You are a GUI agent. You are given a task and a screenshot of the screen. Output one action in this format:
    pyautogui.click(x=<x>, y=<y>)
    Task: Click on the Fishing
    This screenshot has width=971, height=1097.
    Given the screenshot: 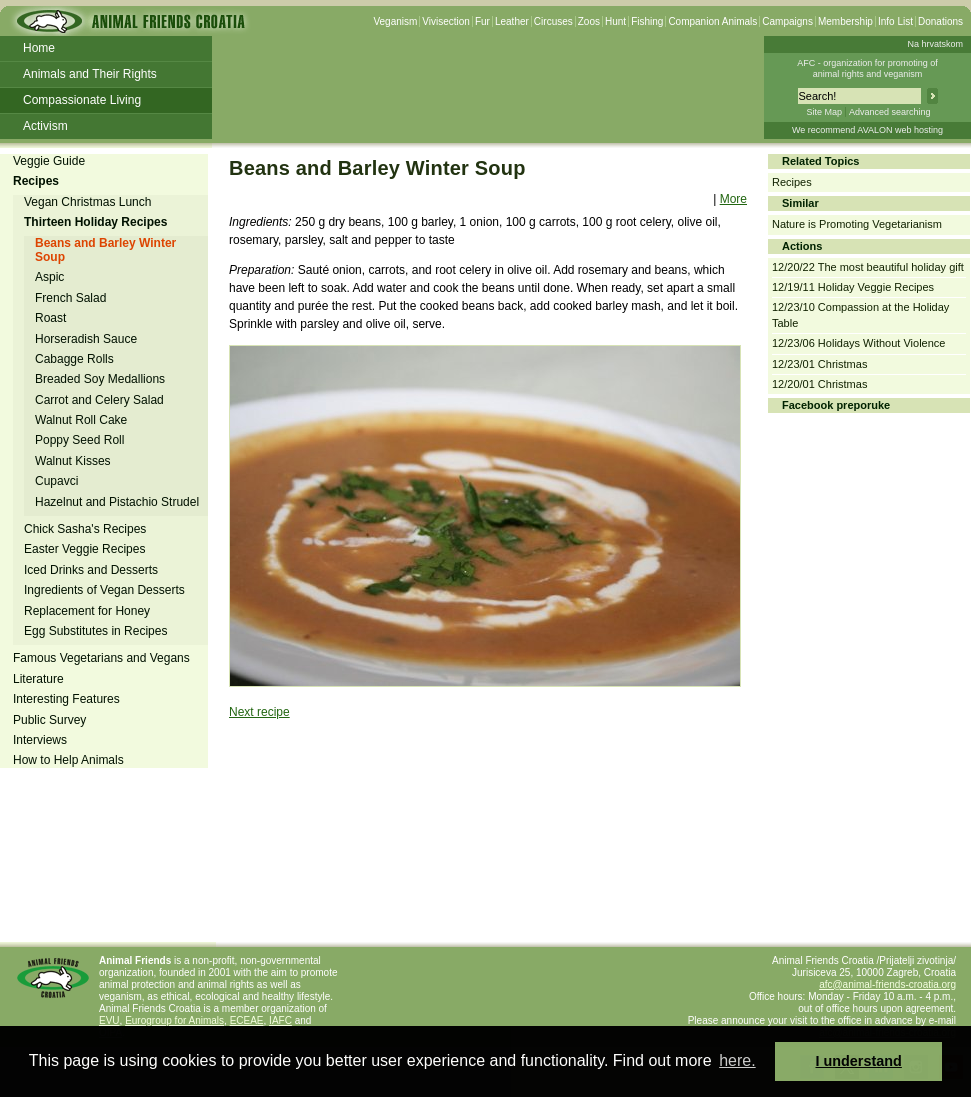 What is the action you would take?
    pyautogui.click(x=647, y=21)
    